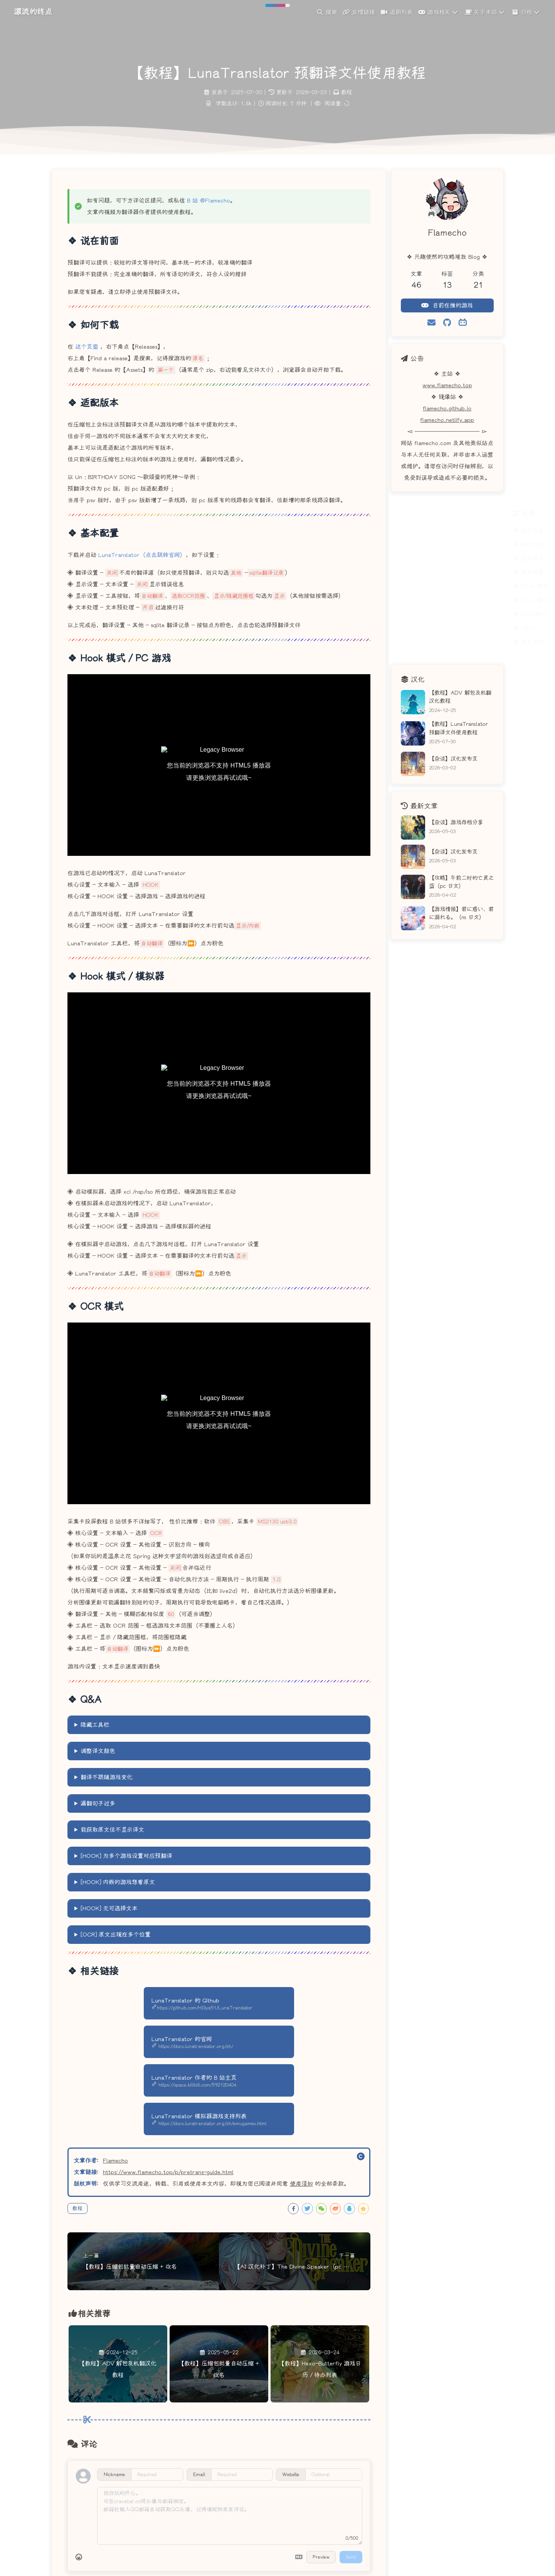 This screenshot has width=555, height=2576. Describe the element at coordinates (112, 1829) in the screenshot. I see `能获取原文但不显示译文` at that location.